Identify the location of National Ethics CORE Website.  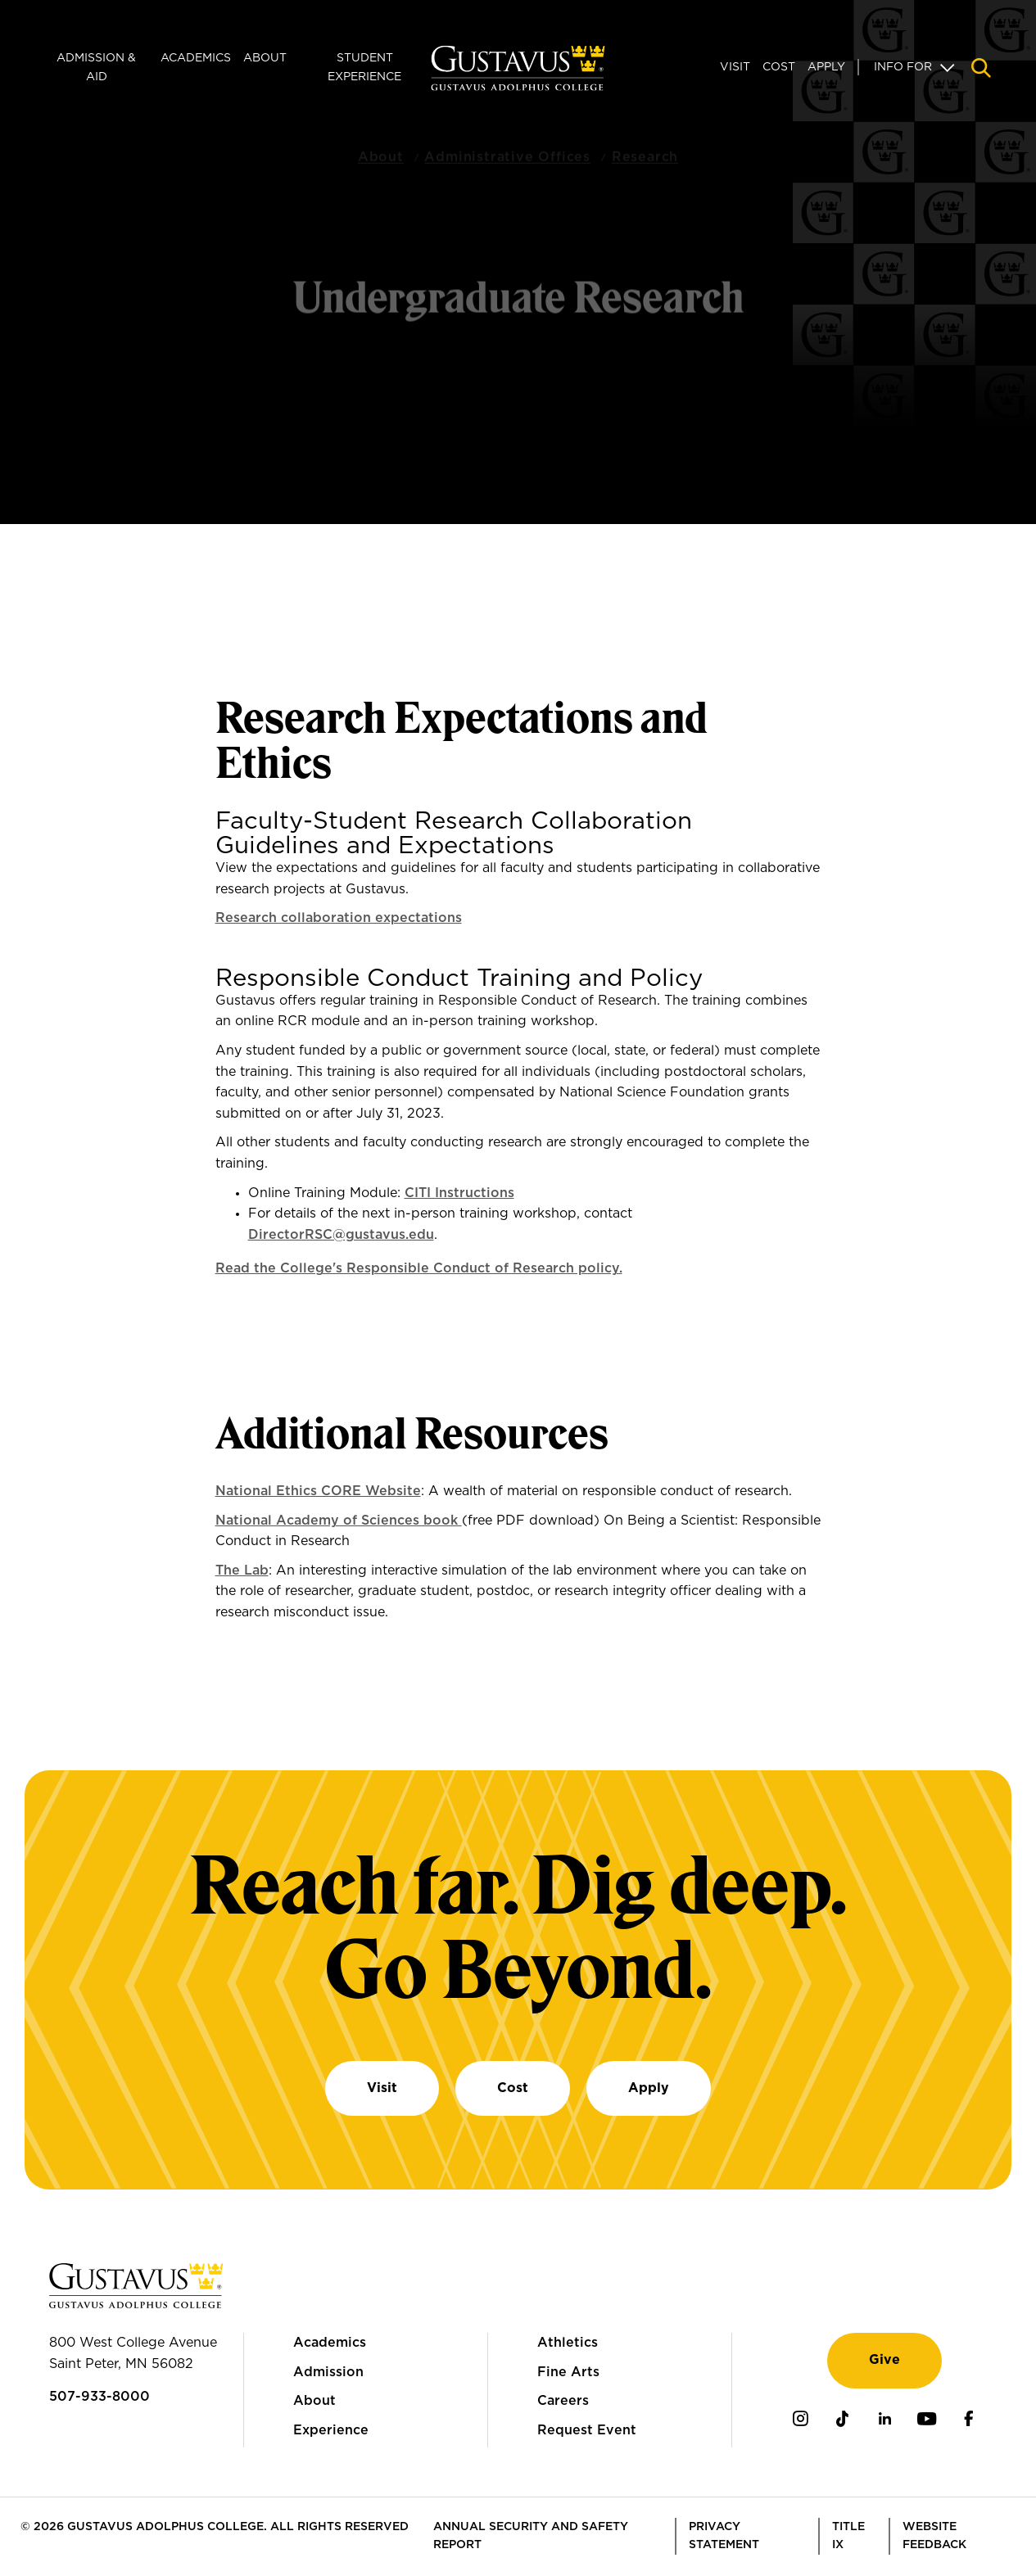
(318, 1491).